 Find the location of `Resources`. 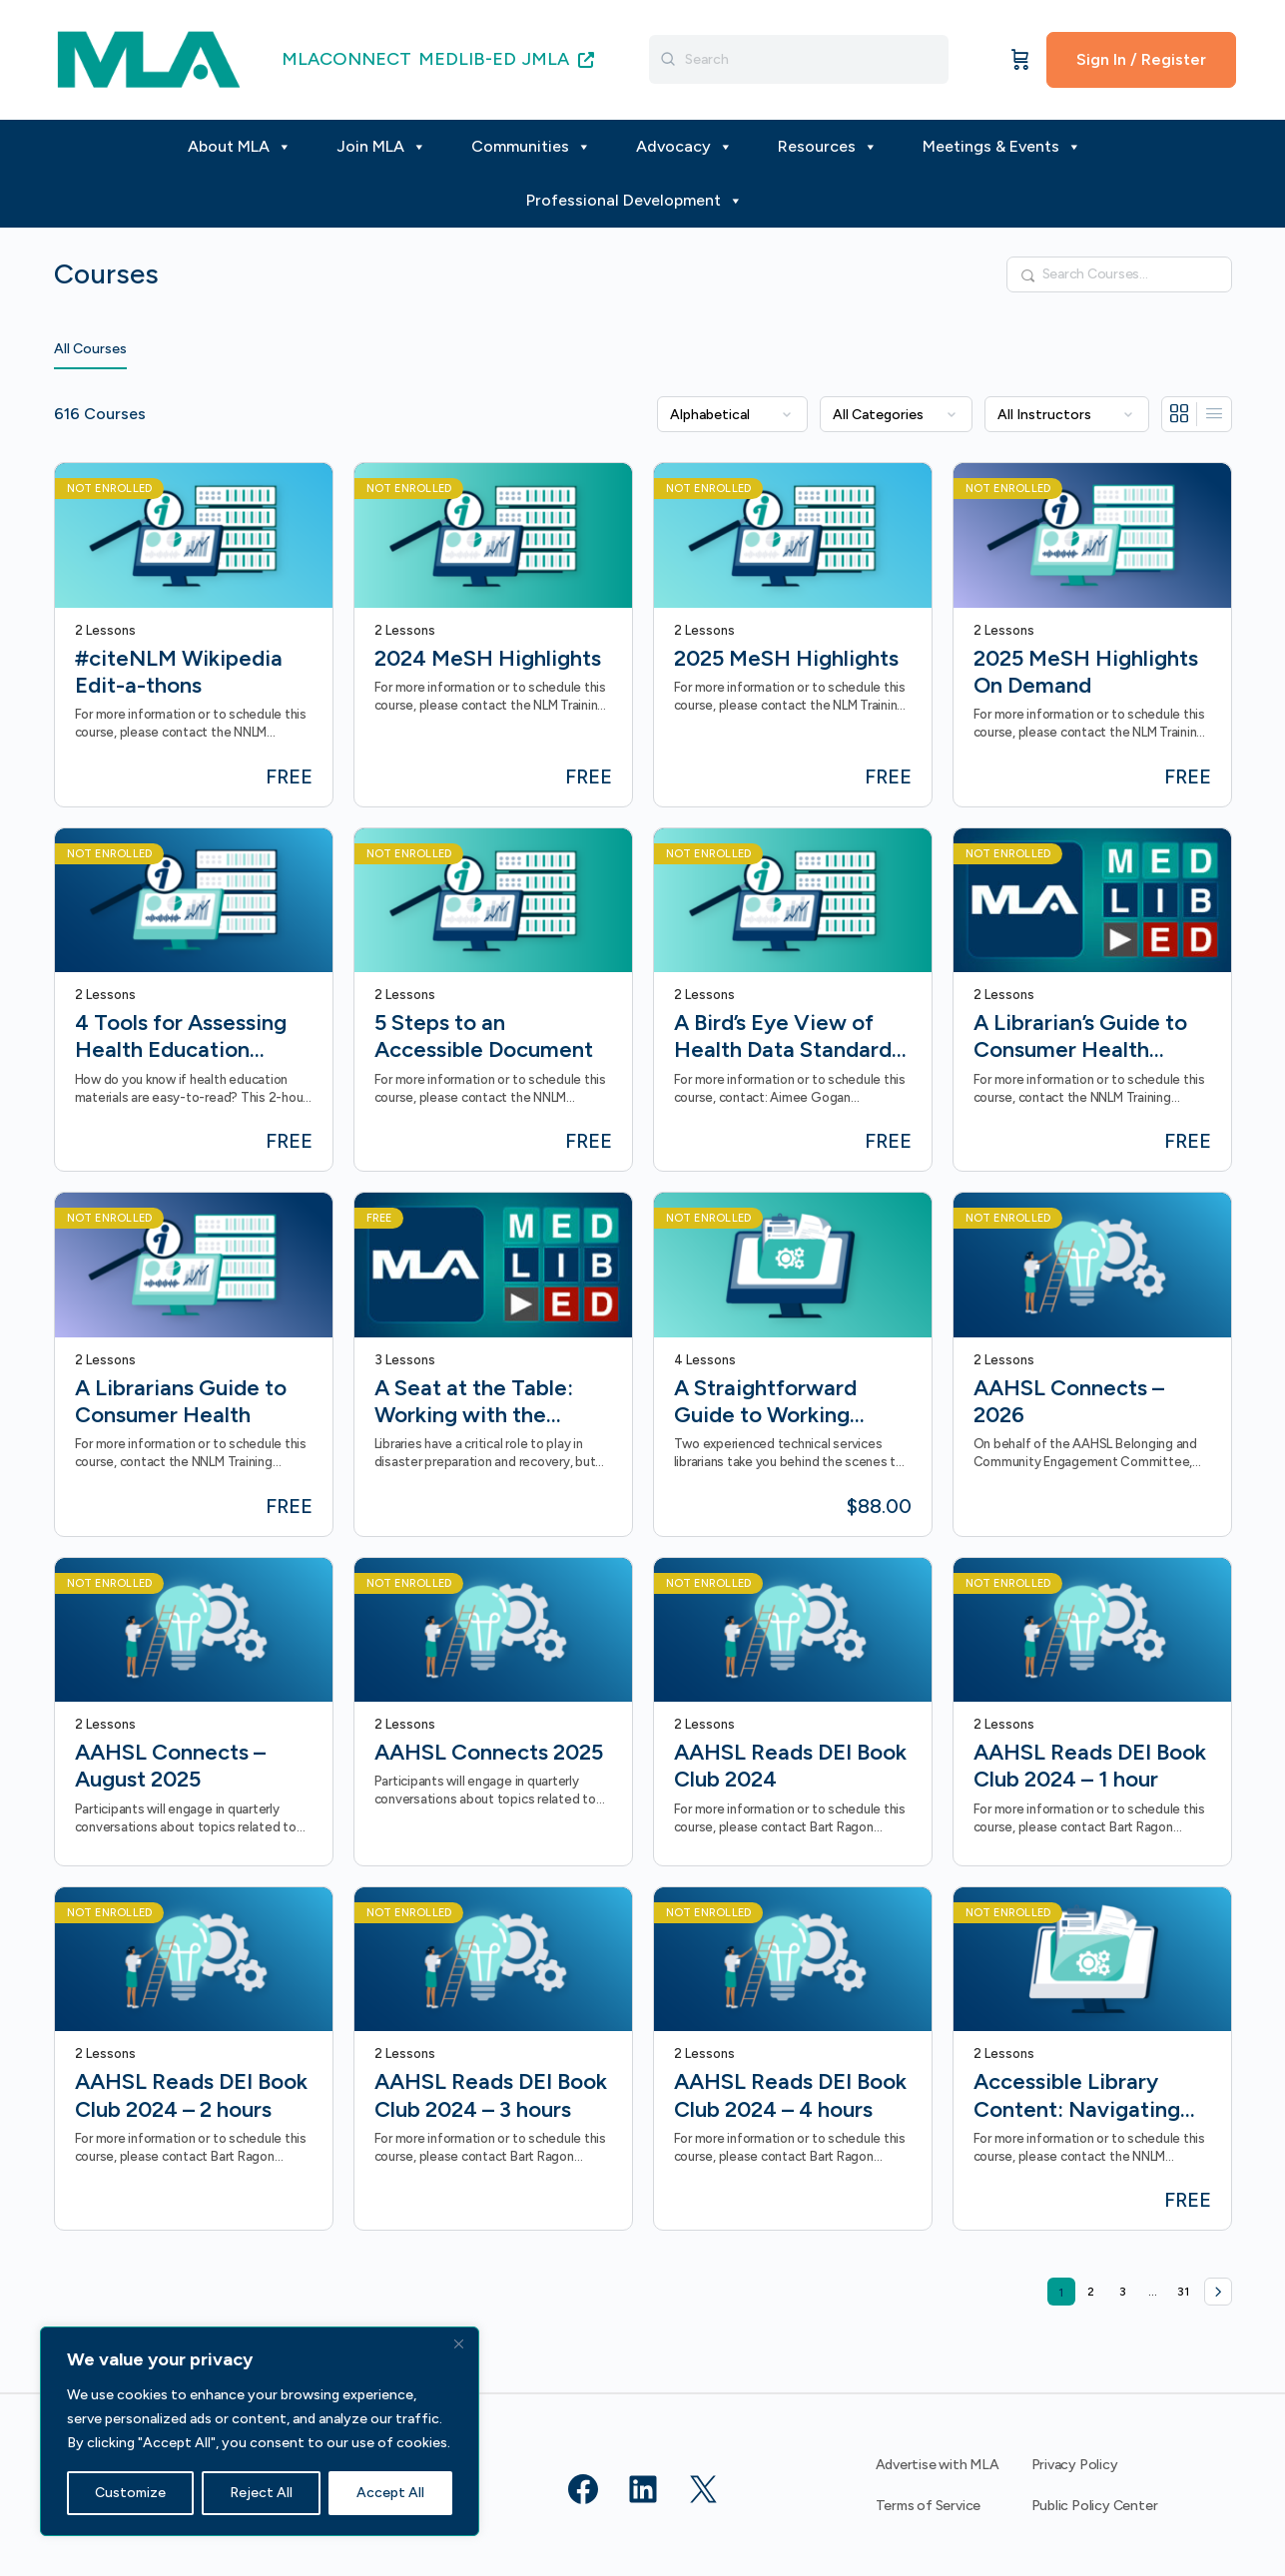

Resources is located at coordinates (828, 147).